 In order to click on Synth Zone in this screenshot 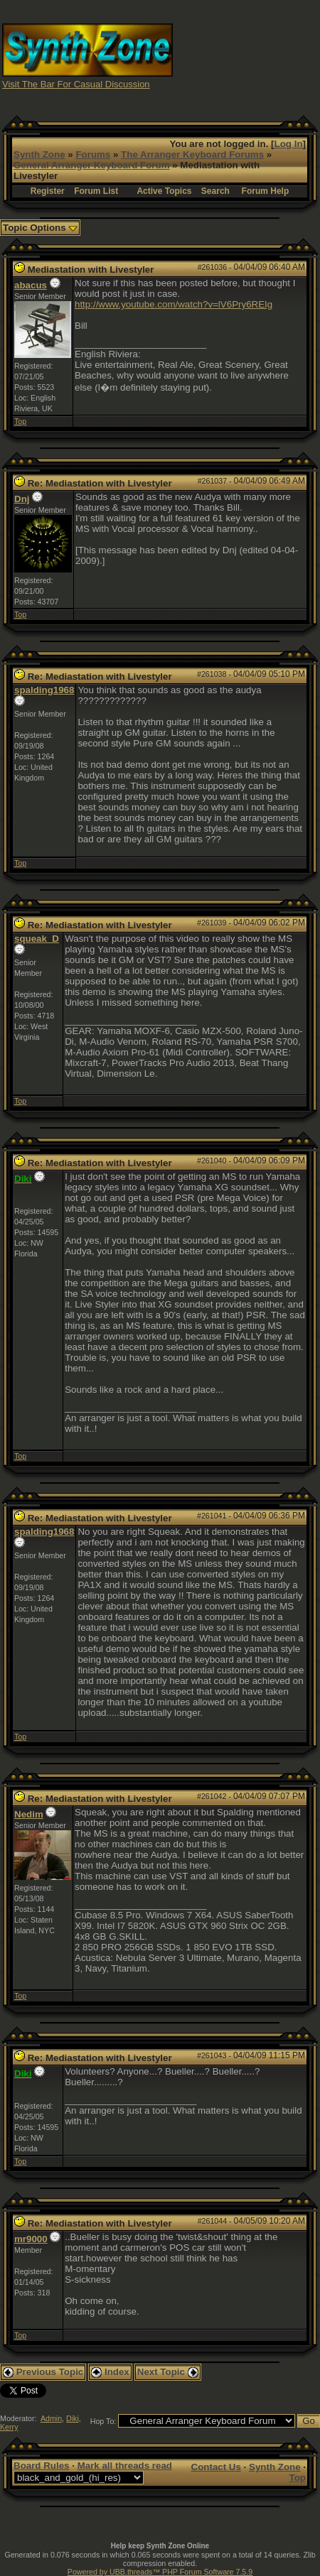, I will do `click(39, 154)`.